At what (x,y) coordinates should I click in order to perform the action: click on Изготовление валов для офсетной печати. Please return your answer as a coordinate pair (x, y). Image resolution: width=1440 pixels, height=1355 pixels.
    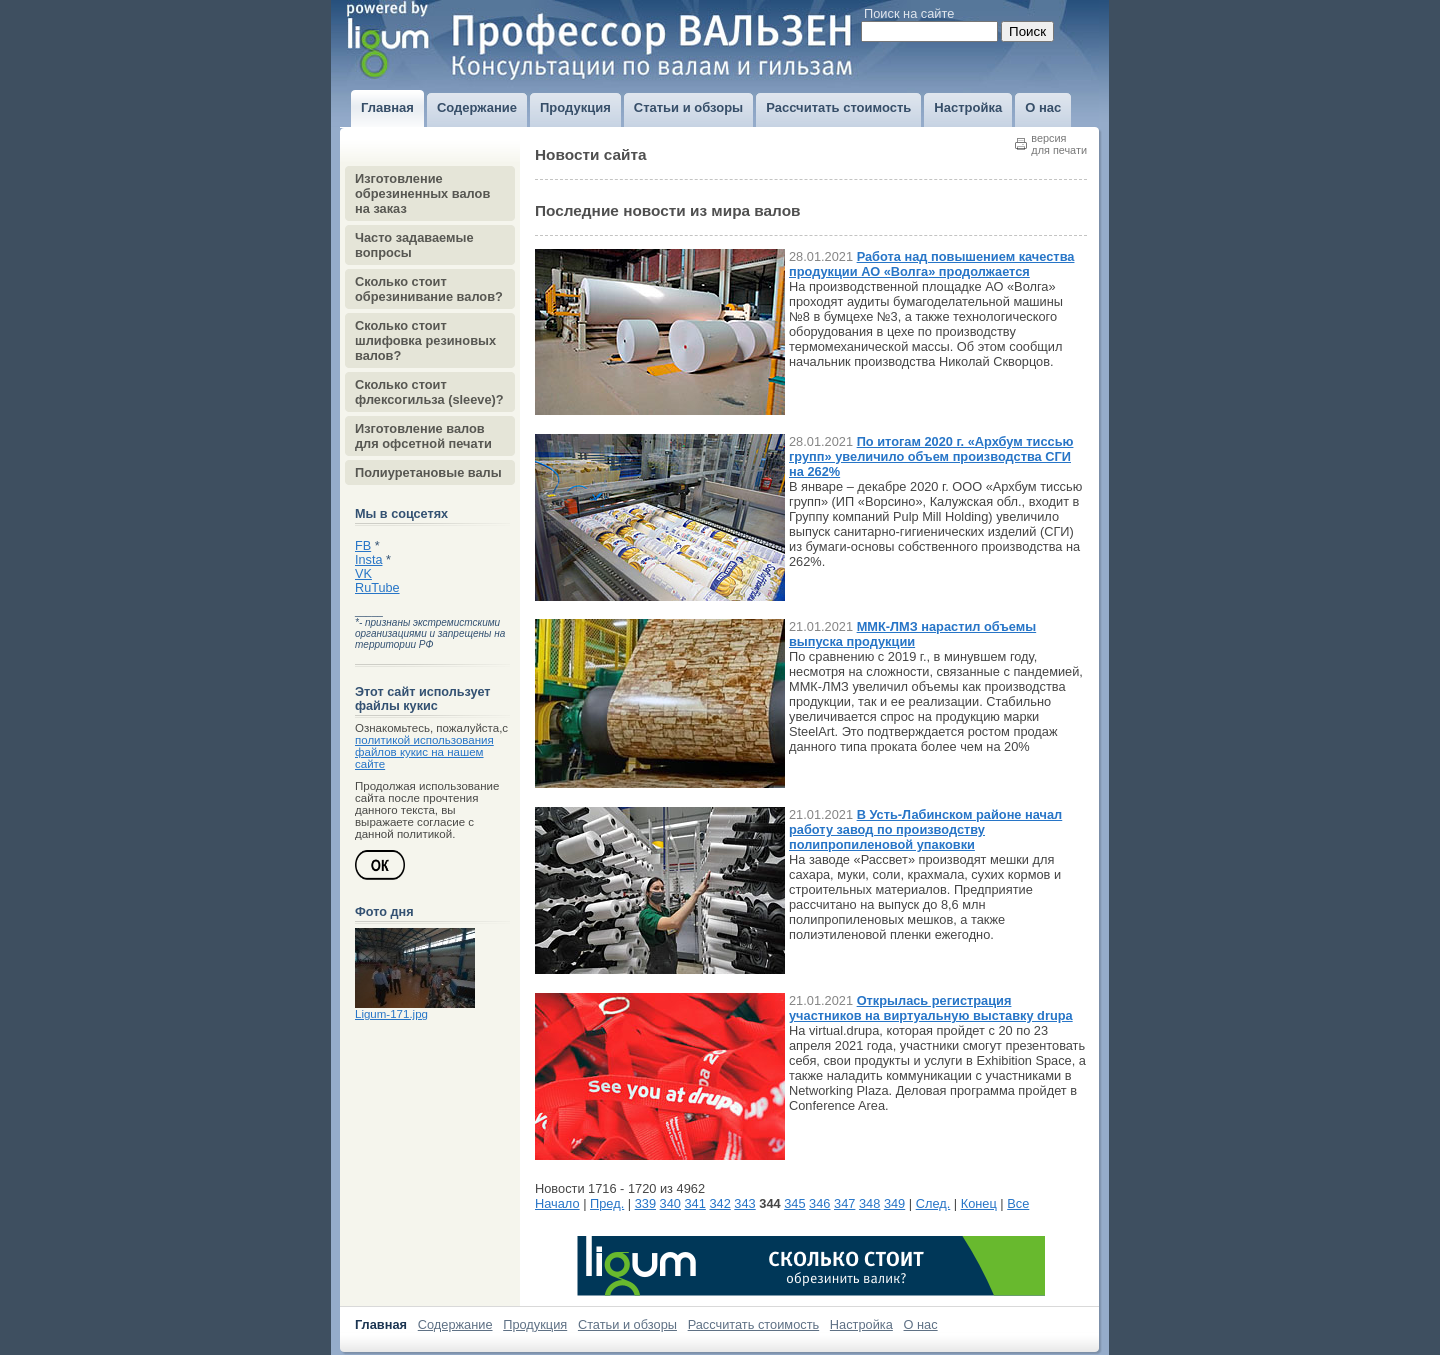
    Looking at the image, I should click on (423, 436).